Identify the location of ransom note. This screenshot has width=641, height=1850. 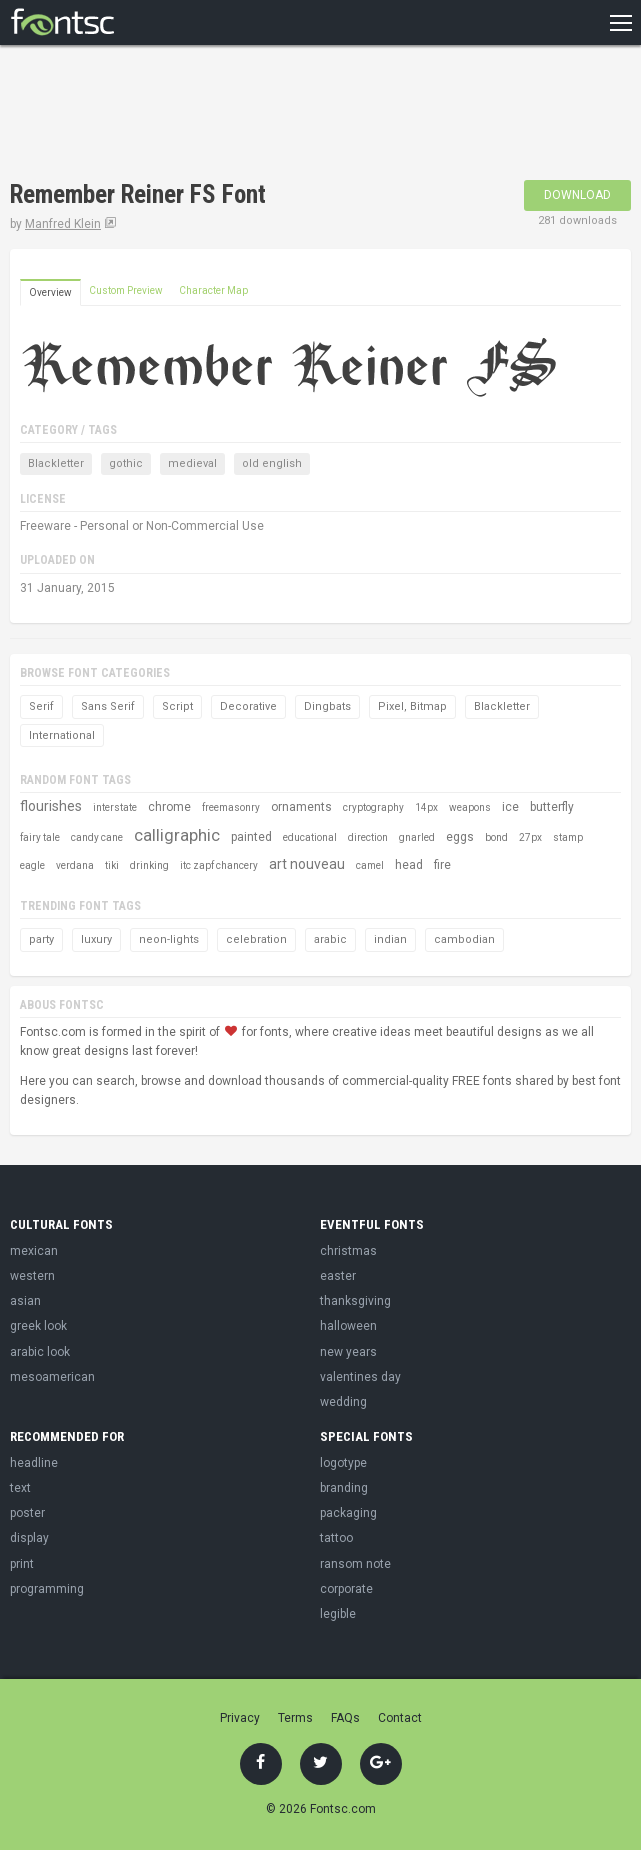
(355, 1564).